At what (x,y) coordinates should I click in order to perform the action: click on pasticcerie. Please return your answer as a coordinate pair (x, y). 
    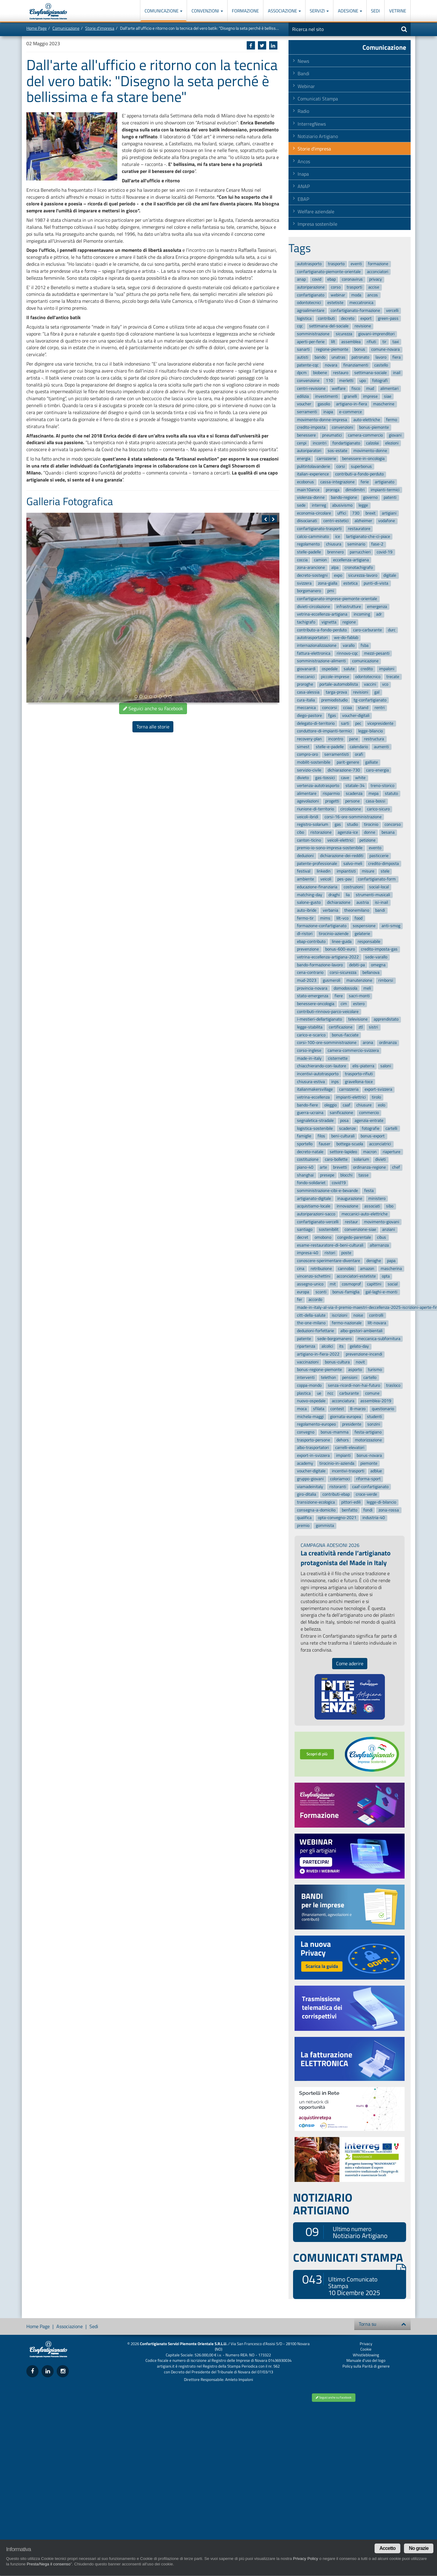
    Looking at the image, I should click on (379, 856).